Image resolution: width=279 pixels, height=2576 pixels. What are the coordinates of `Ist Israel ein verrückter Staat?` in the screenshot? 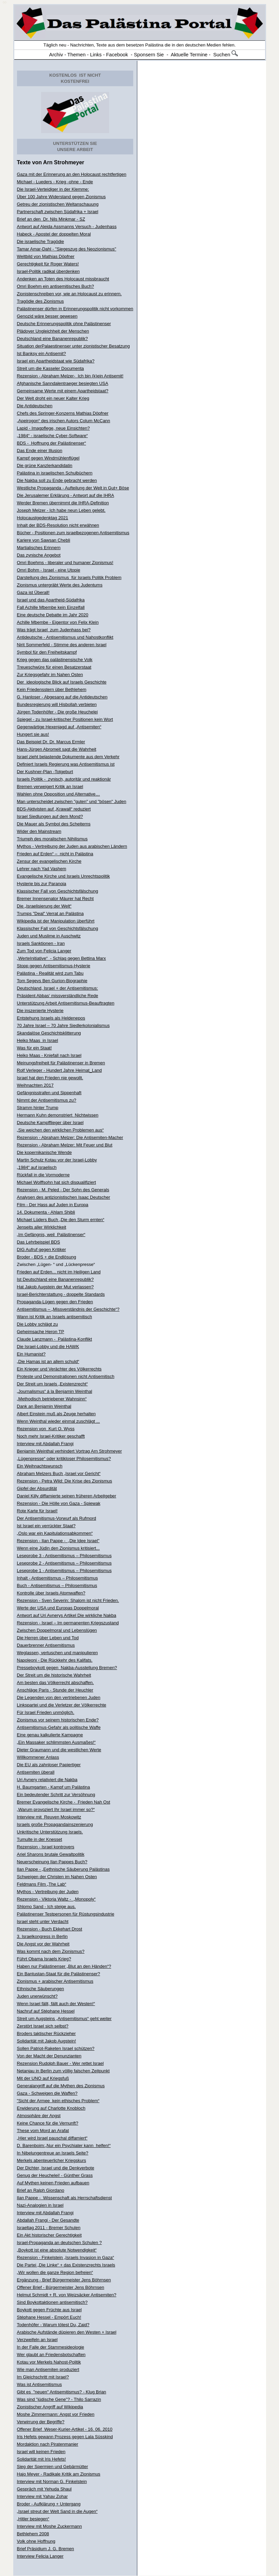 It's located at (46, 1525).